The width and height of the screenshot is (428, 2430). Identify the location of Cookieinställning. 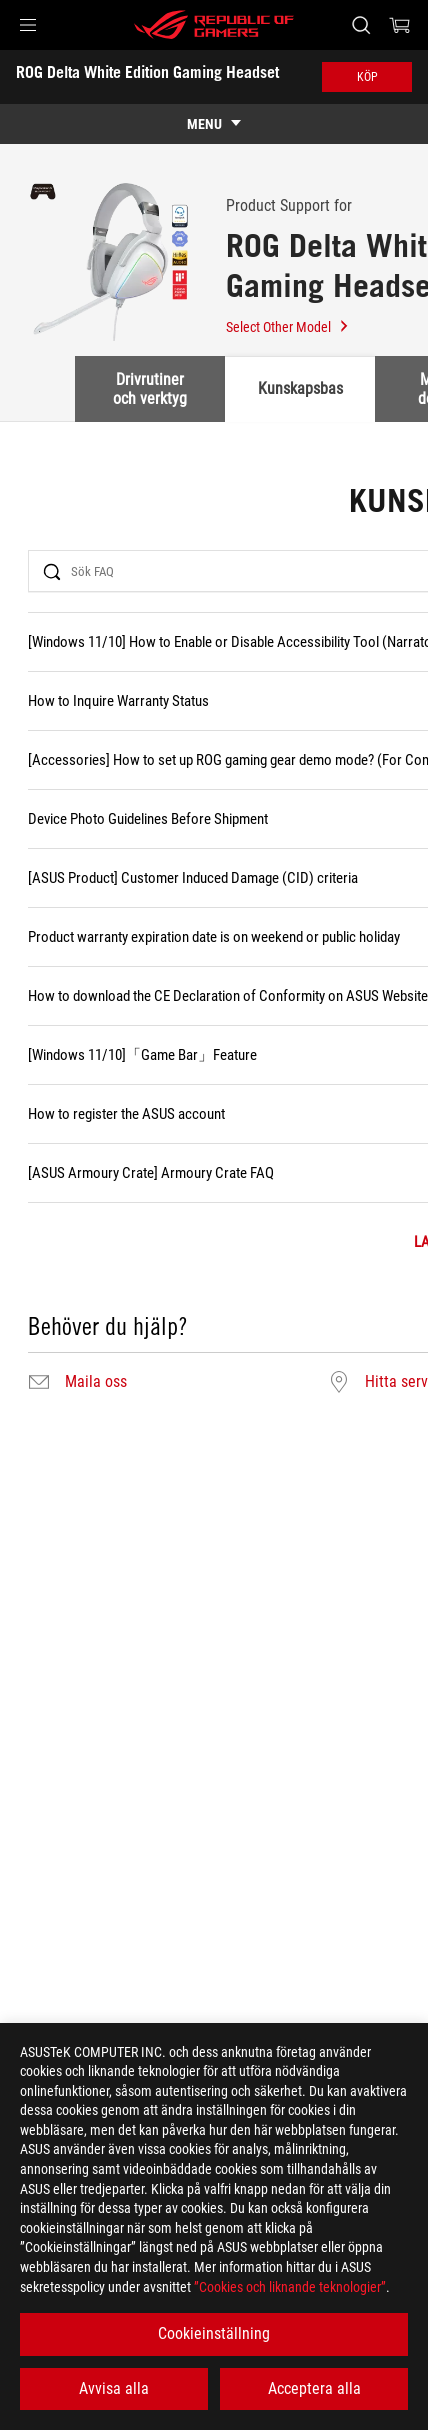
(214, 2333).